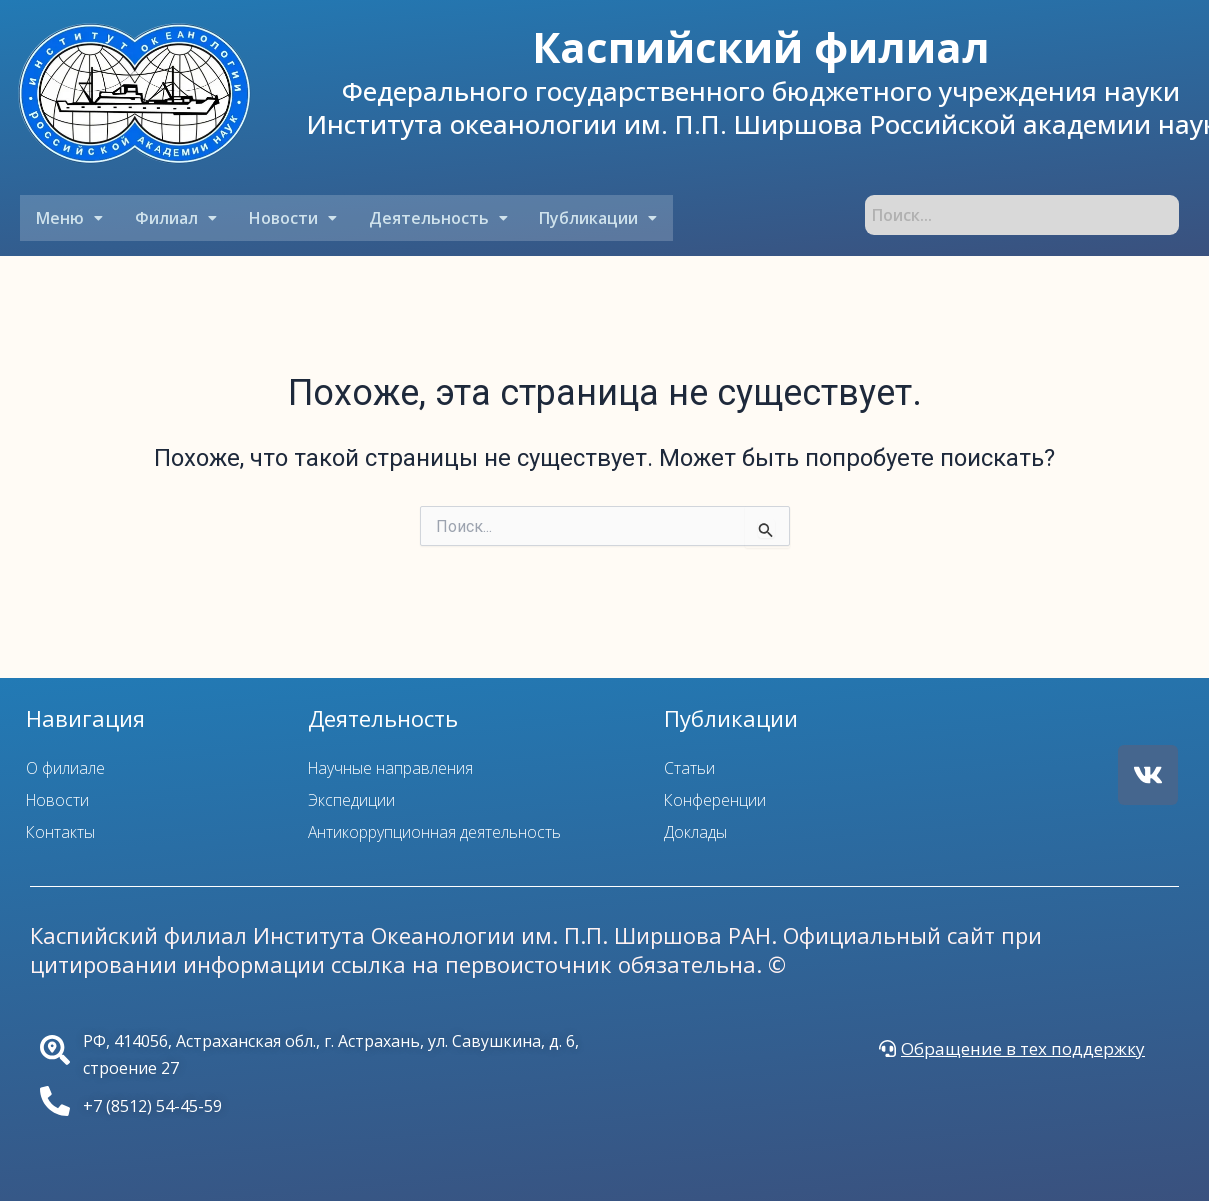 This screenshot has width=1209, height=1201. What do you see at coordinates (68, 218) in the screenshot?
I see `Меню` at bounding box center [68, 218].